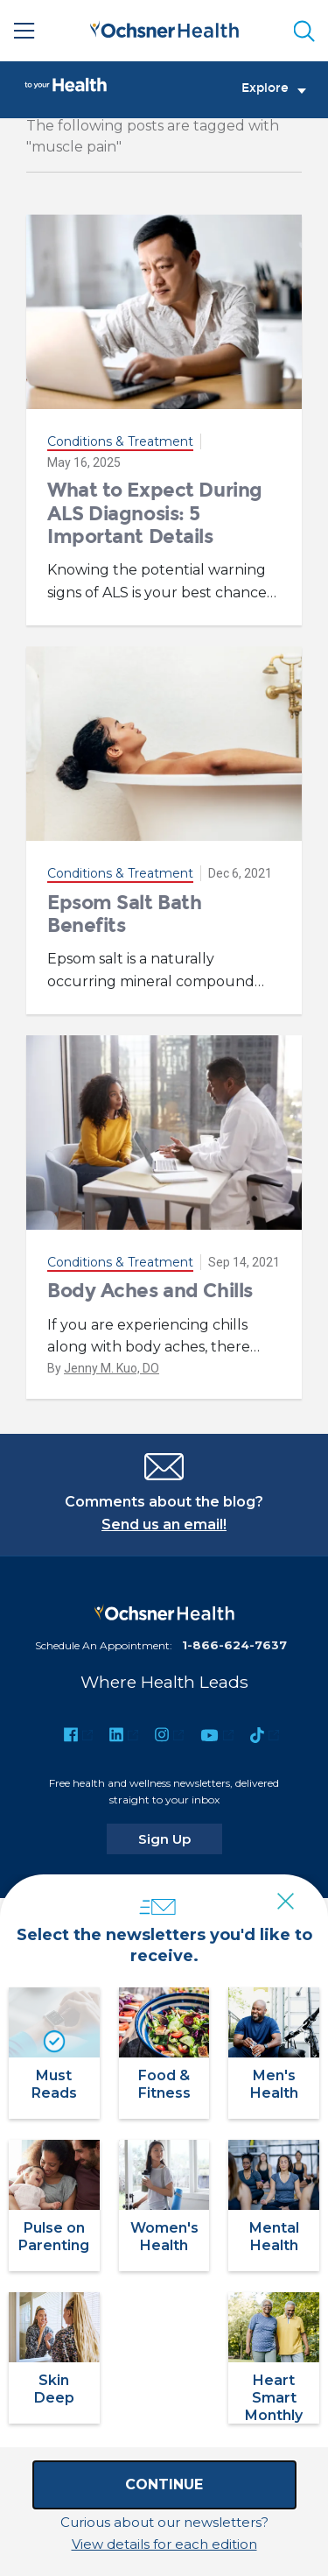  Describe the element at coordinates (164, 1524) in the screenshot. I see `Send us an email!` at that location.